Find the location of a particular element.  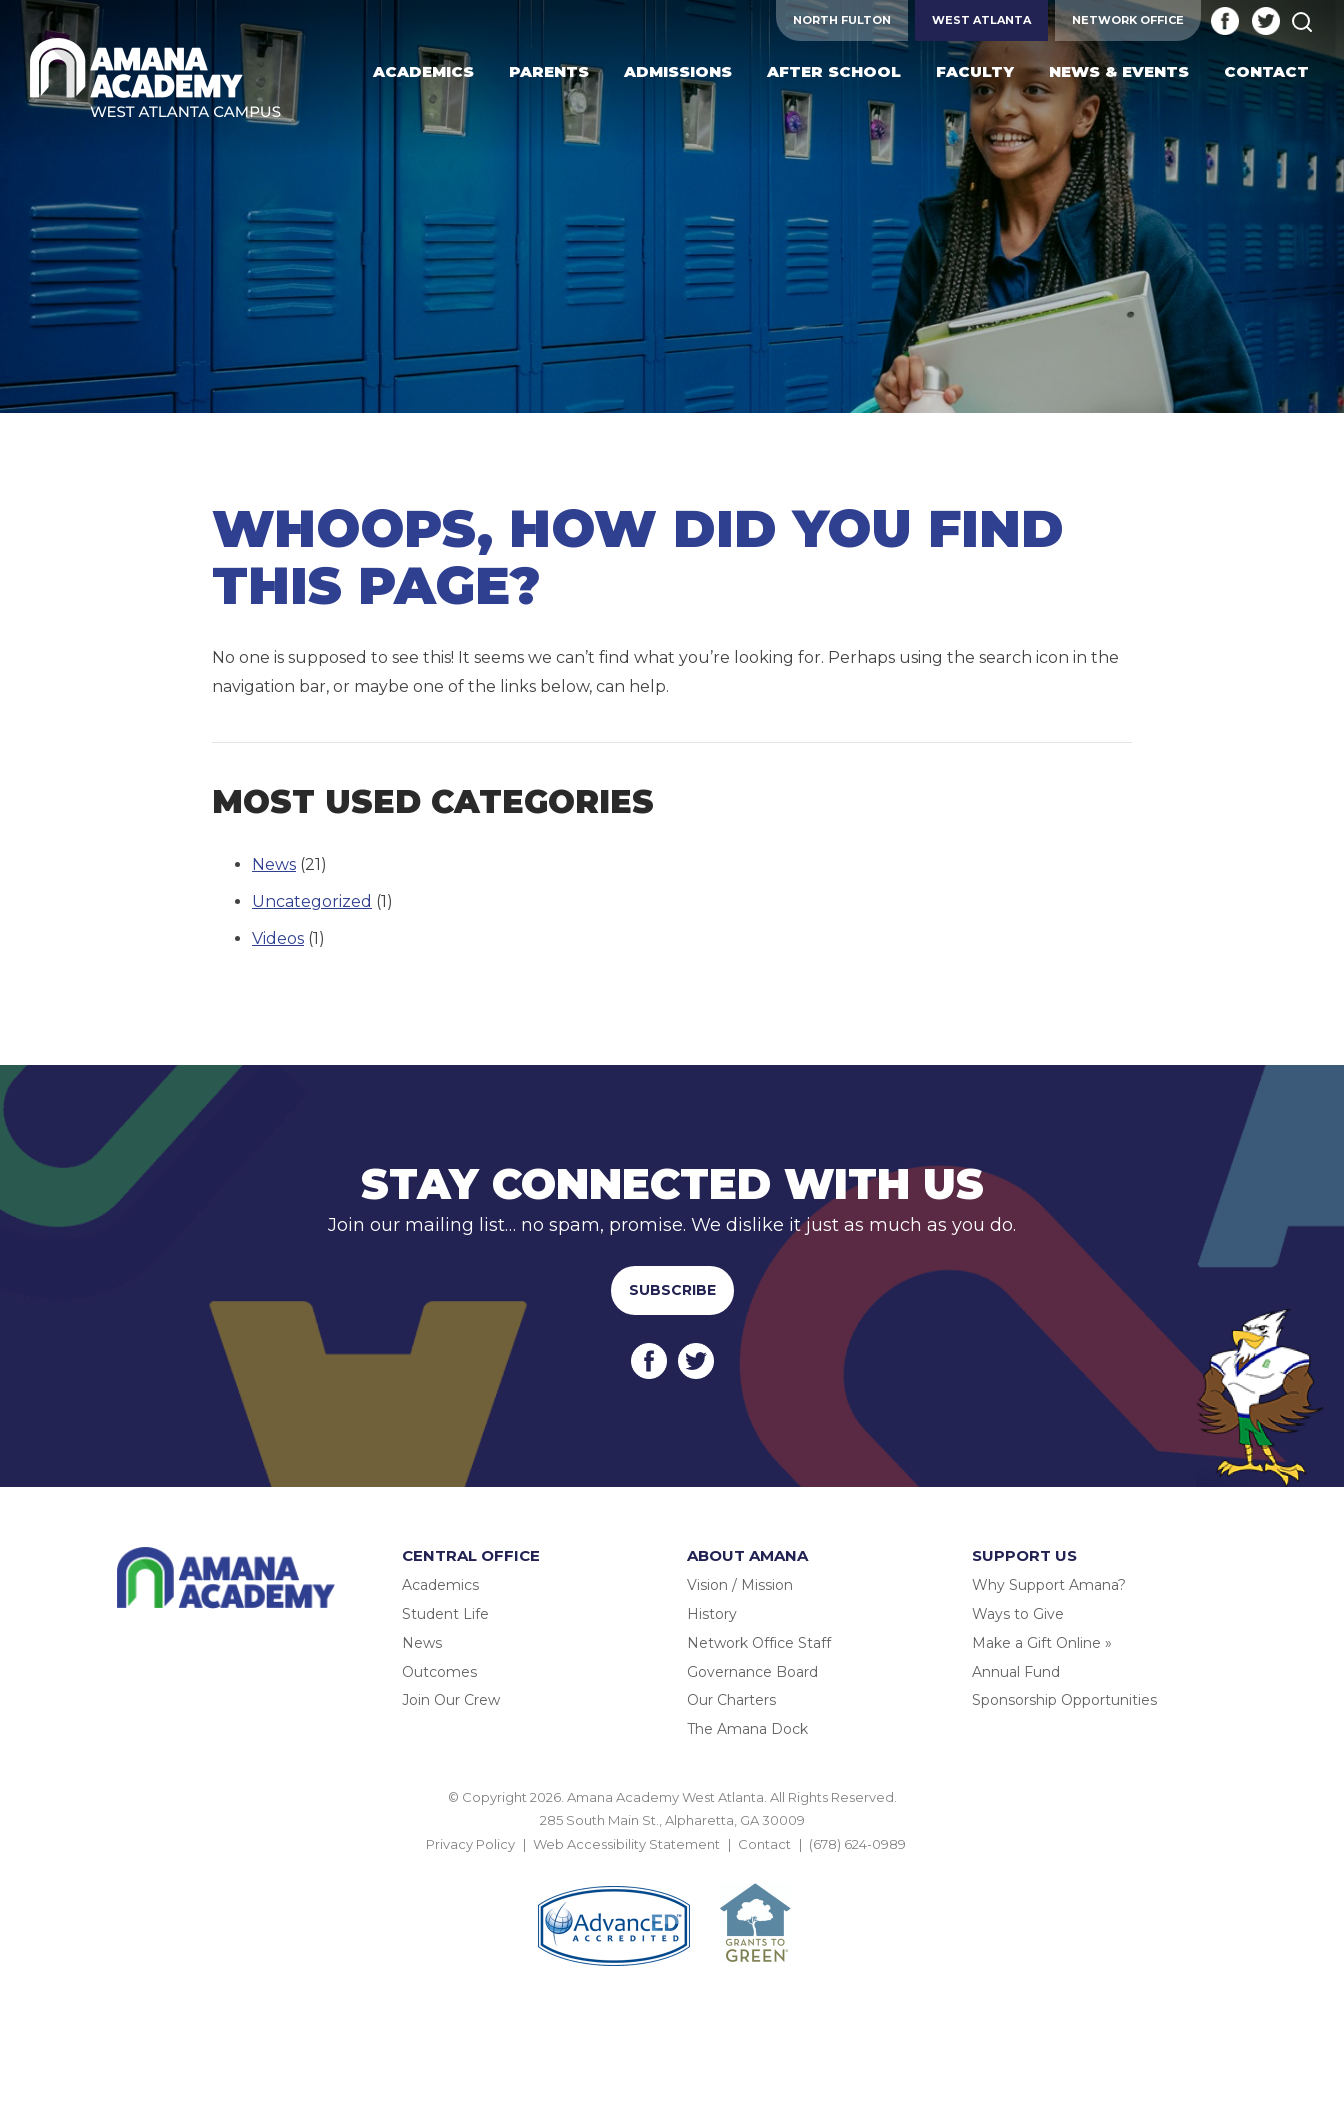

Outcomes is located at coordinates (439, 1672).